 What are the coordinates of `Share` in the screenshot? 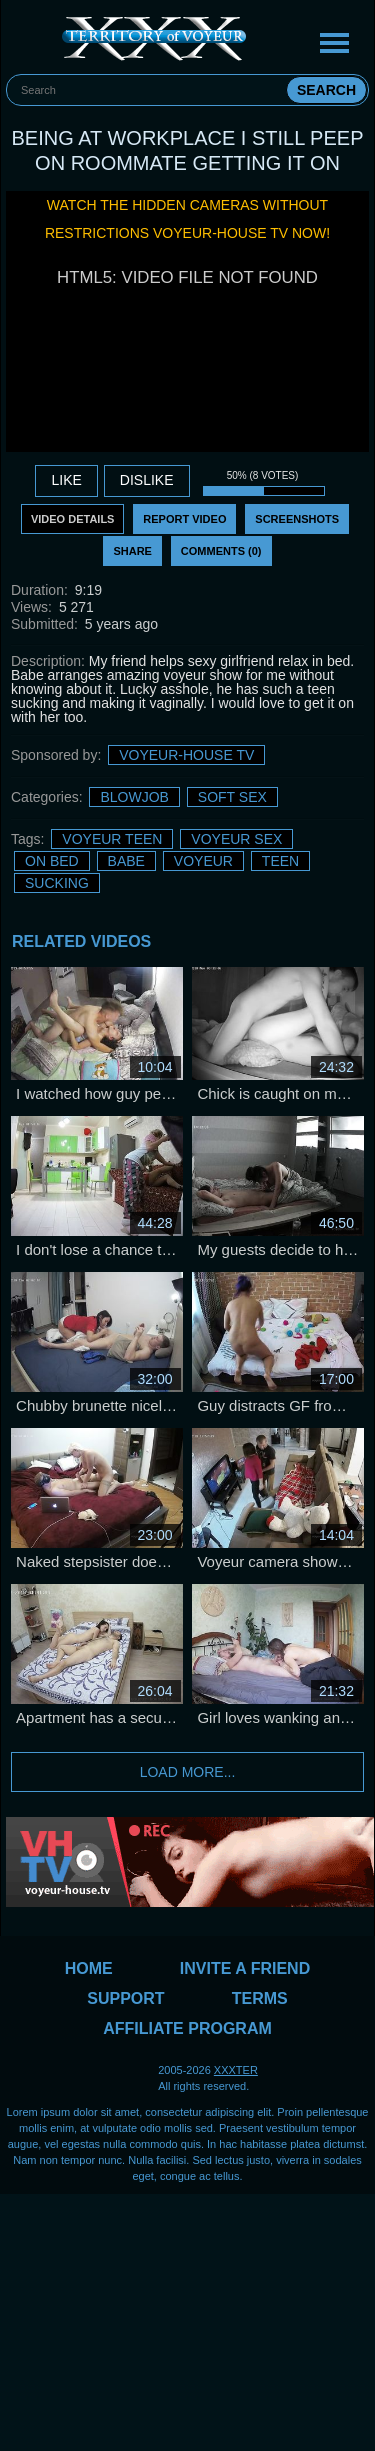 It's located at (132, 551).